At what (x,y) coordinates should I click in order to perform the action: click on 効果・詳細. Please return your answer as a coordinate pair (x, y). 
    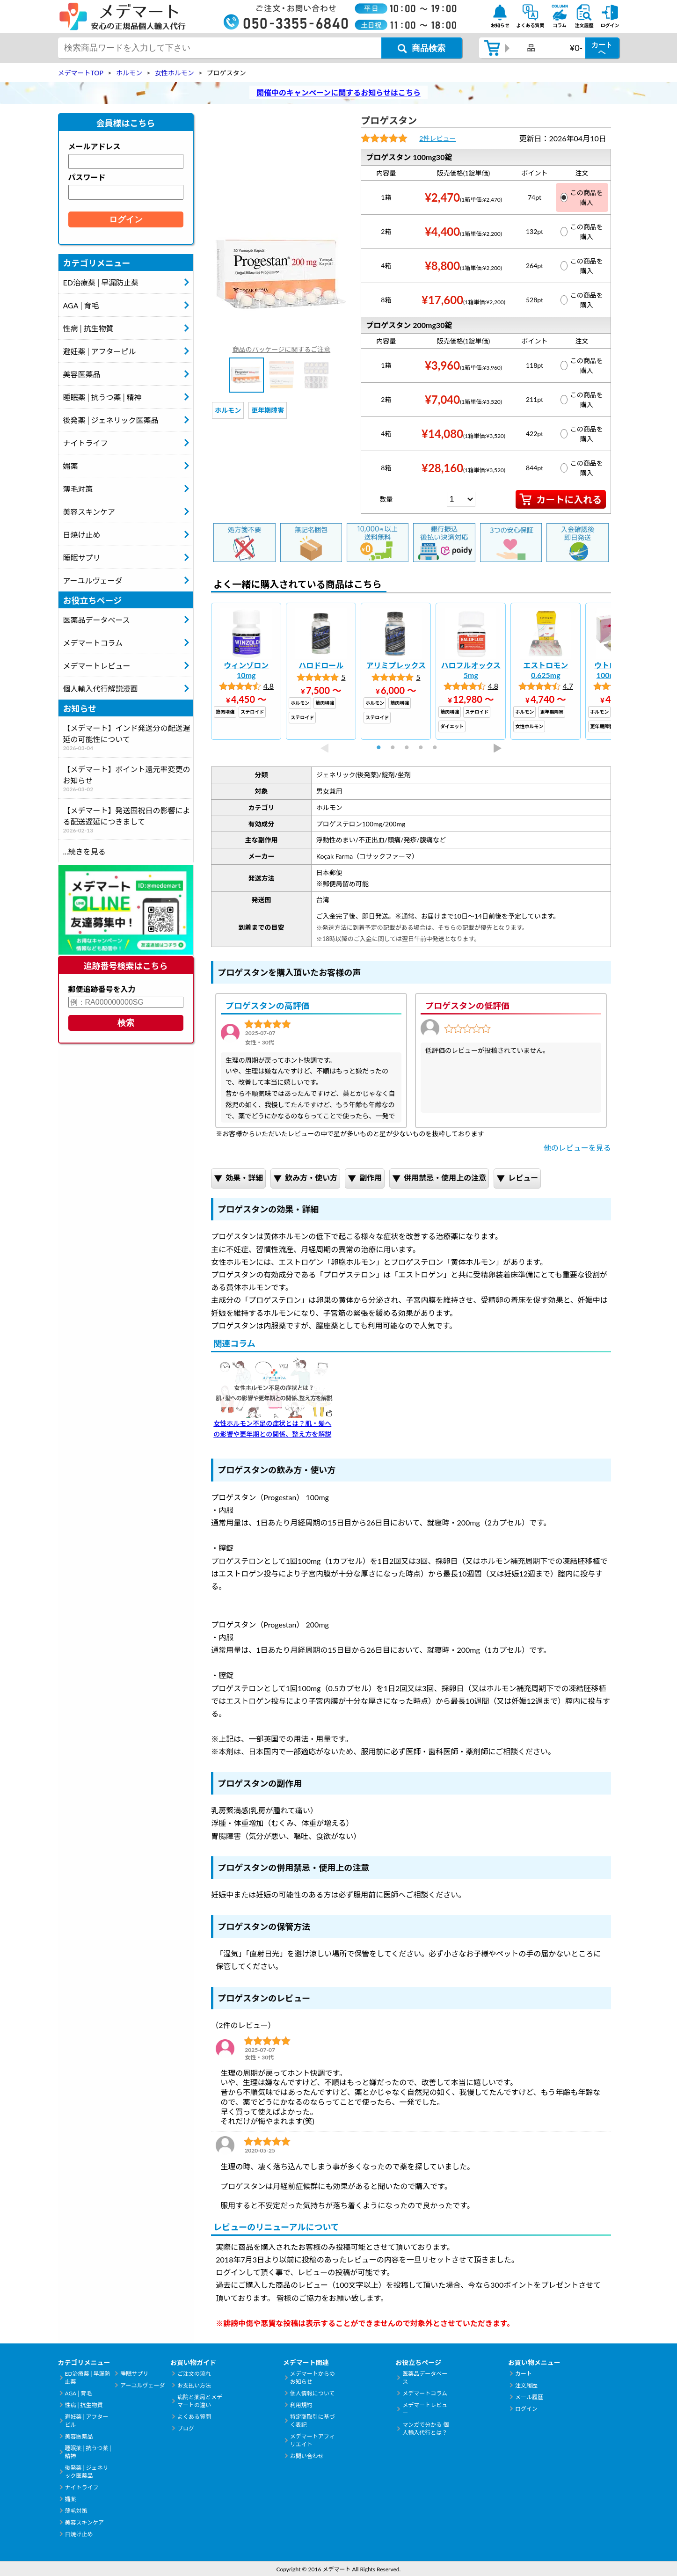
    Looking at the image, I should click on (238, 1178).